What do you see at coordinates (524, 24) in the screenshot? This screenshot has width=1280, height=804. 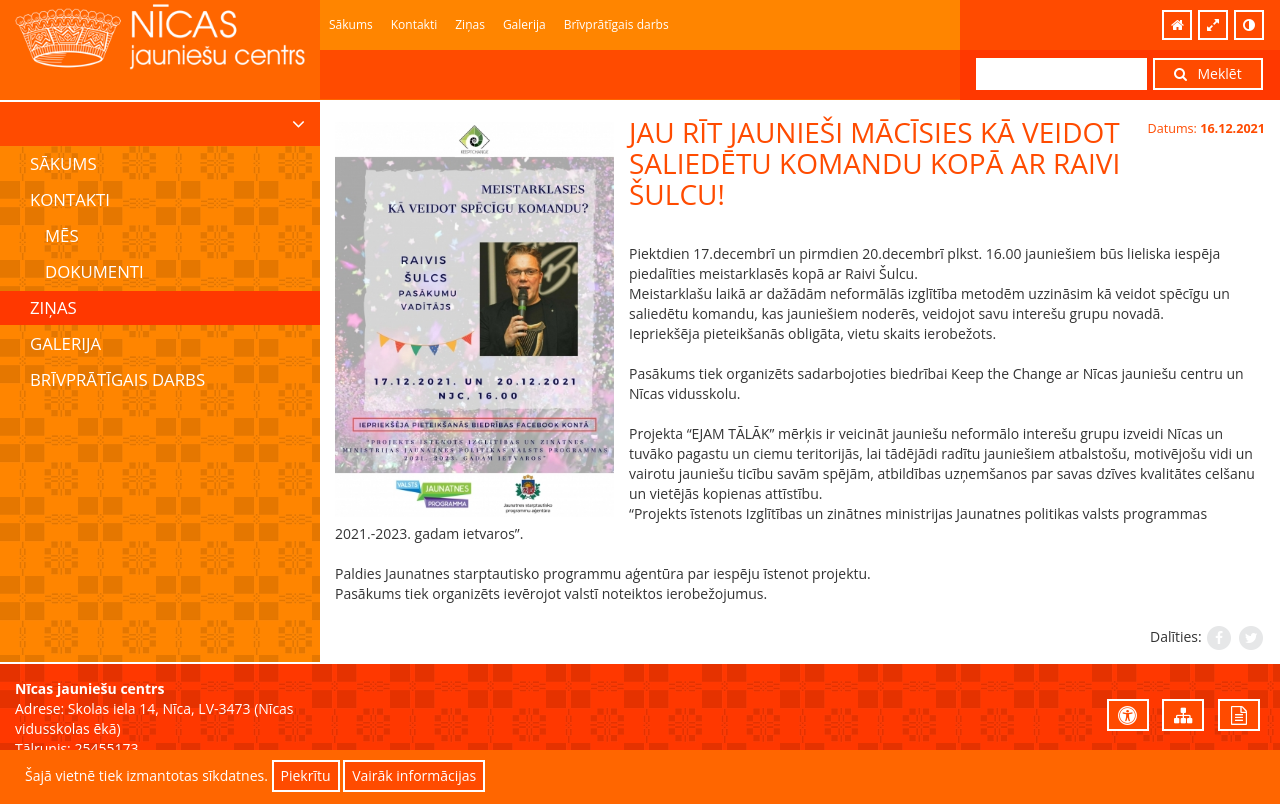 I see `Galerija` at bounding box center [524, 24].